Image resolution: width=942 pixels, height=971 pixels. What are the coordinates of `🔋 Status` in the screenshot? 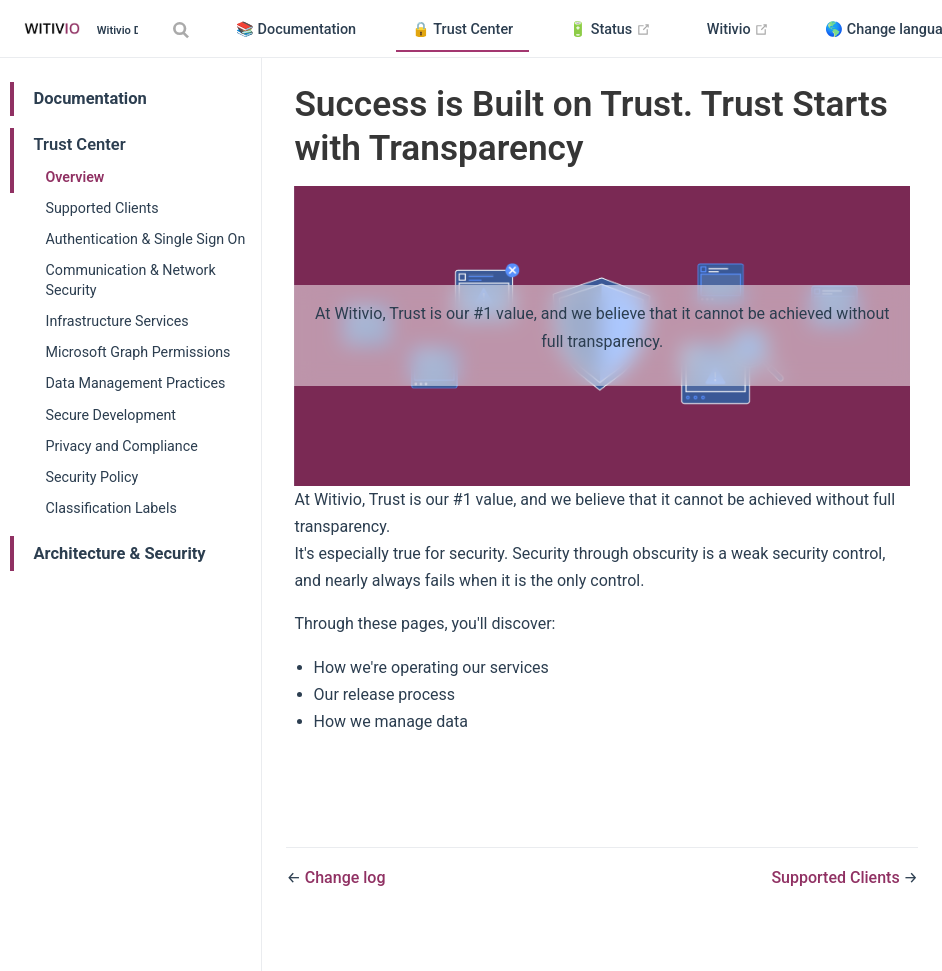 It's located at (618, 30).